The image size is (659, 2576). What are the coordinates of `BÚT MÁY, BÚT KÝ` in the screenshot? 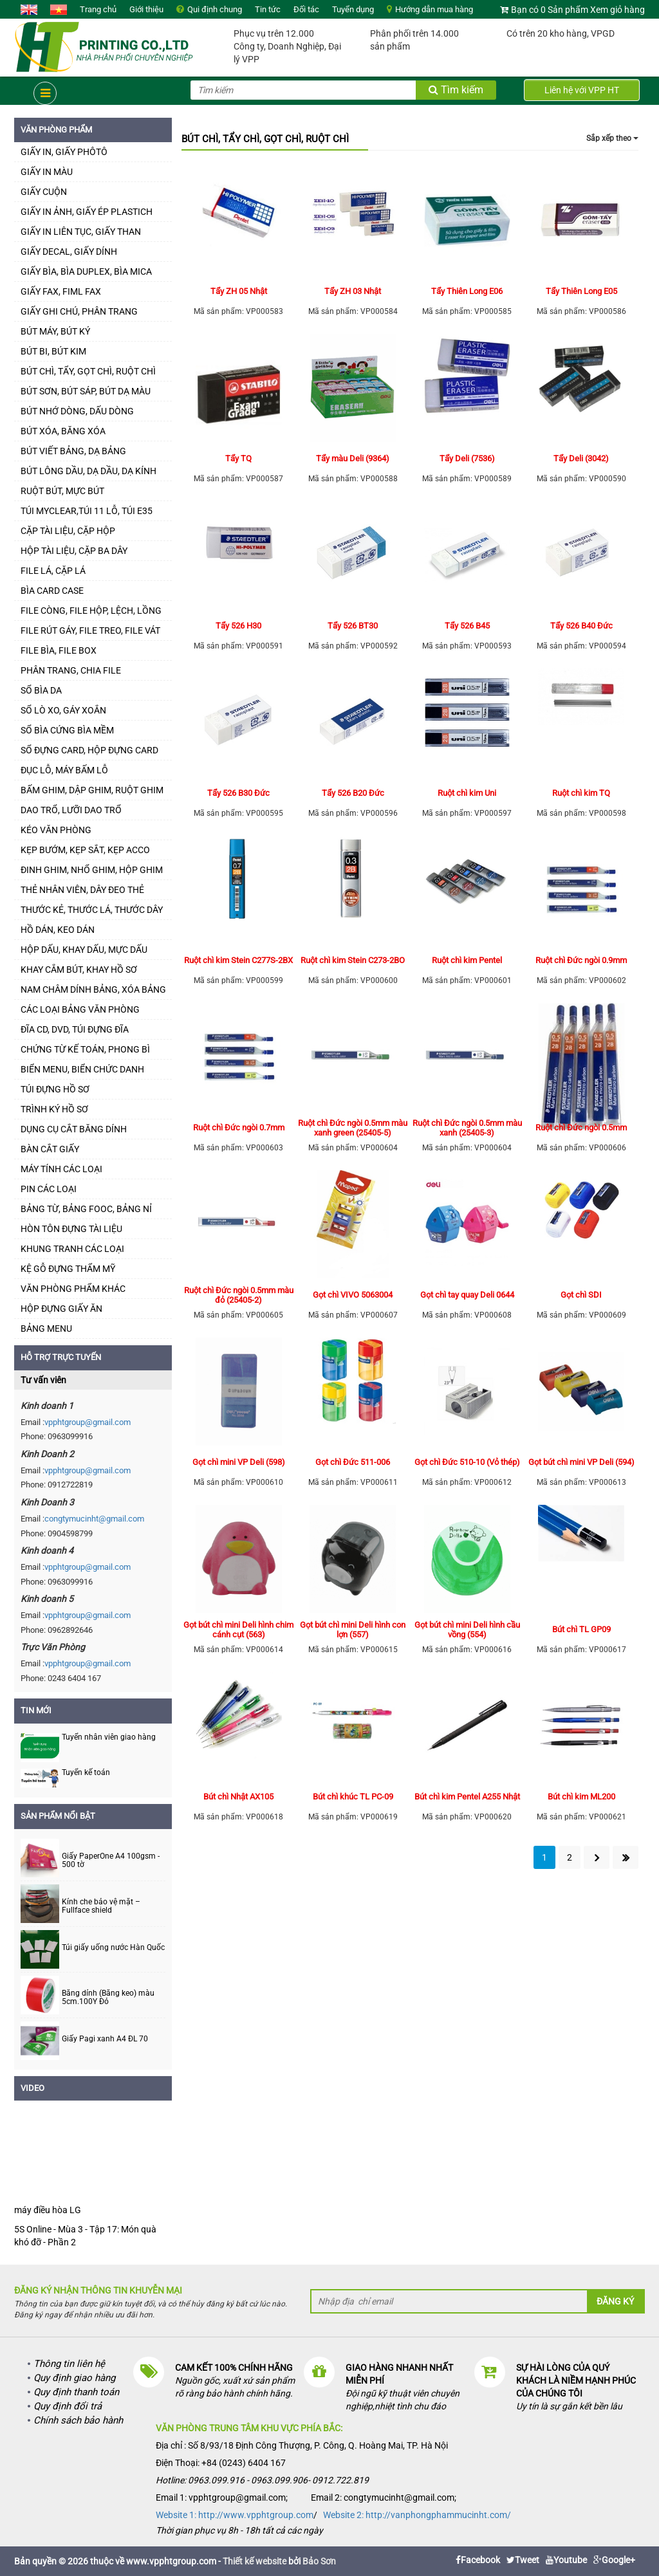 It's located at (55, 331).